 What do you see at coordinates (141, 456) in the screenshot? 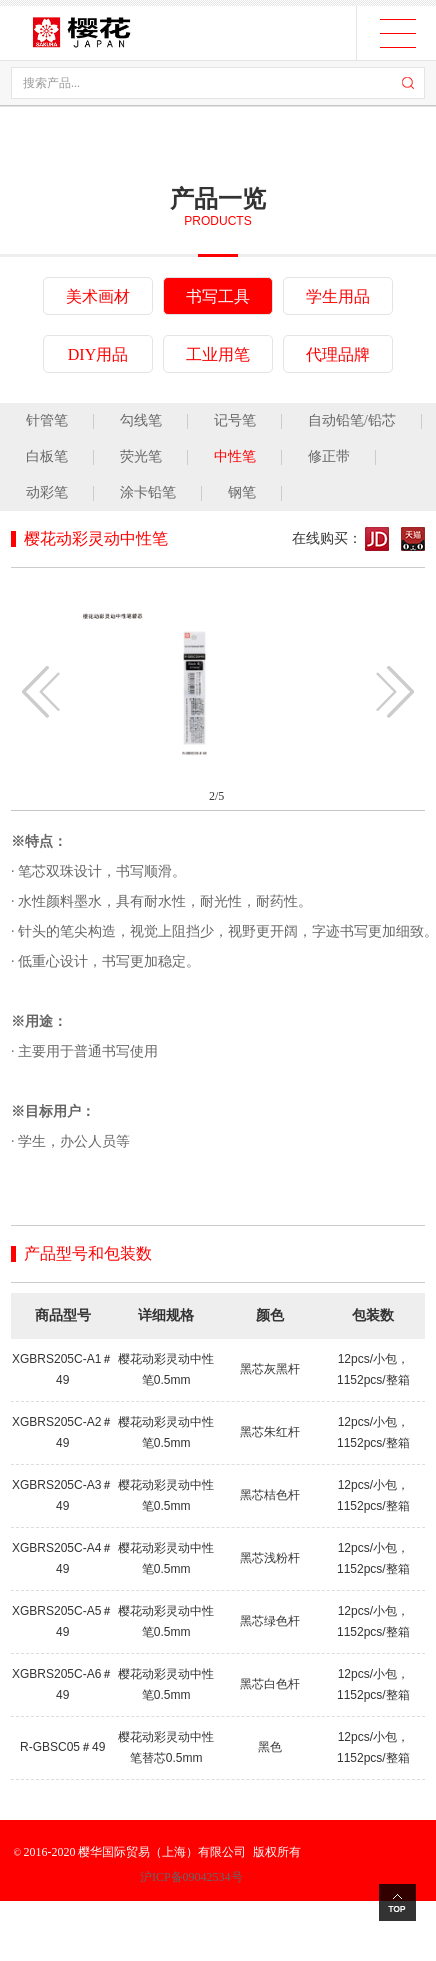
I see `荧光笔` at bounding box center [141, 456].